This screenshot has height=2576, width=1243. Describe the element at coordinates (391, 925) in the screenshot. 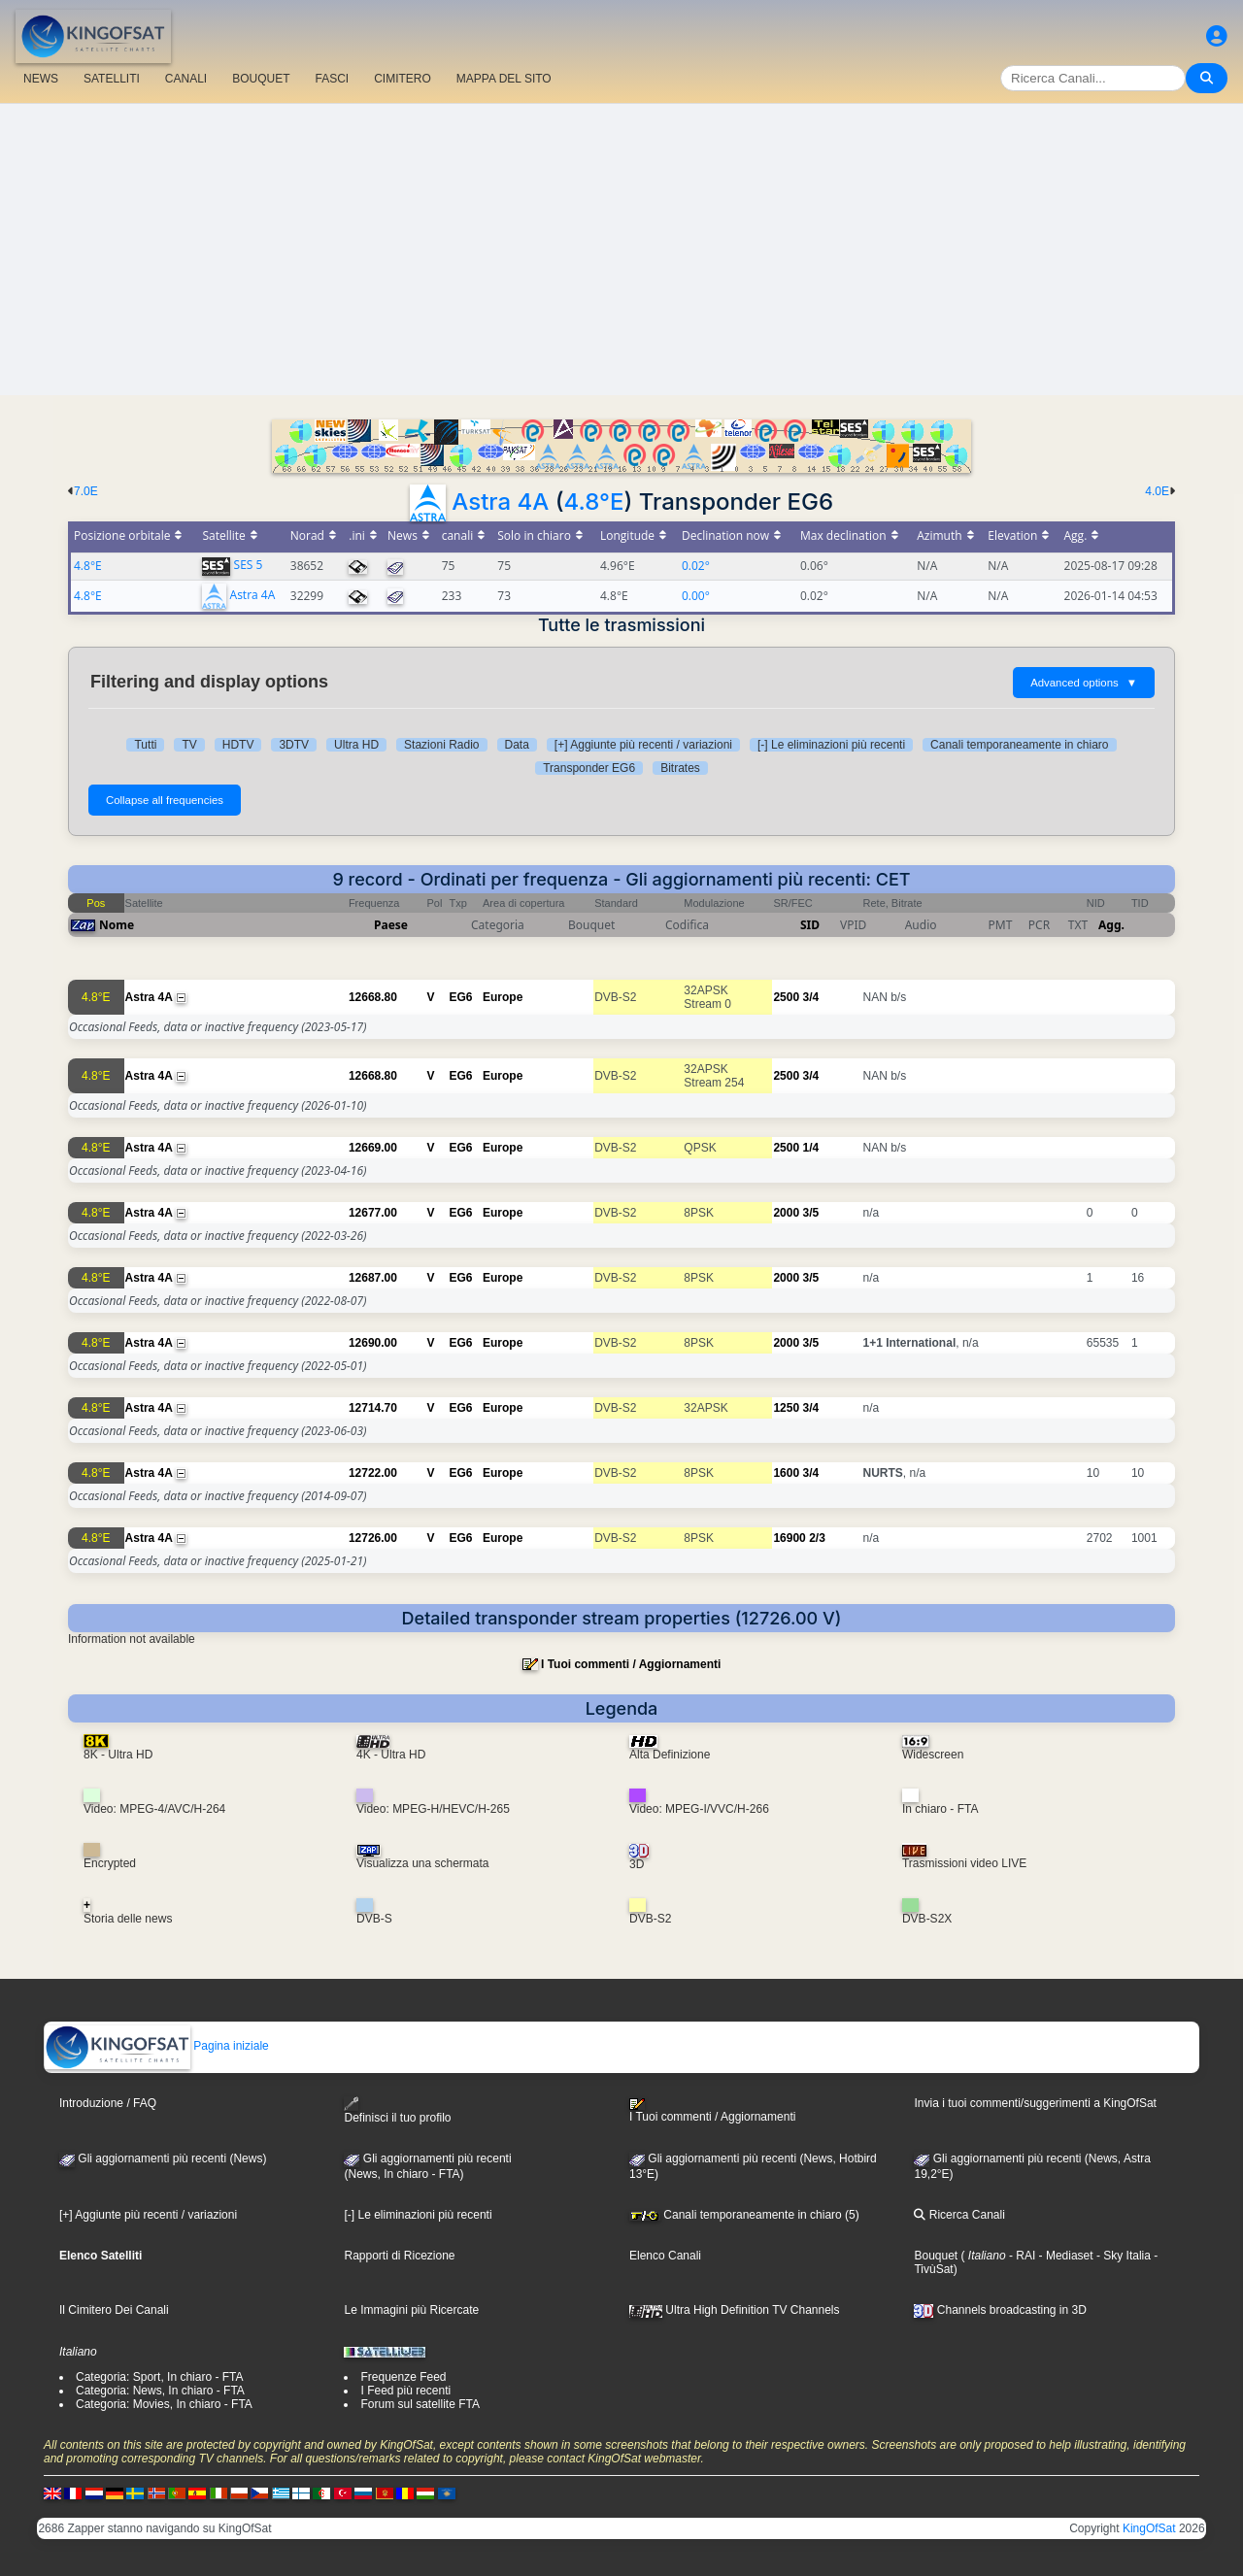

I see `Paese` at that location.